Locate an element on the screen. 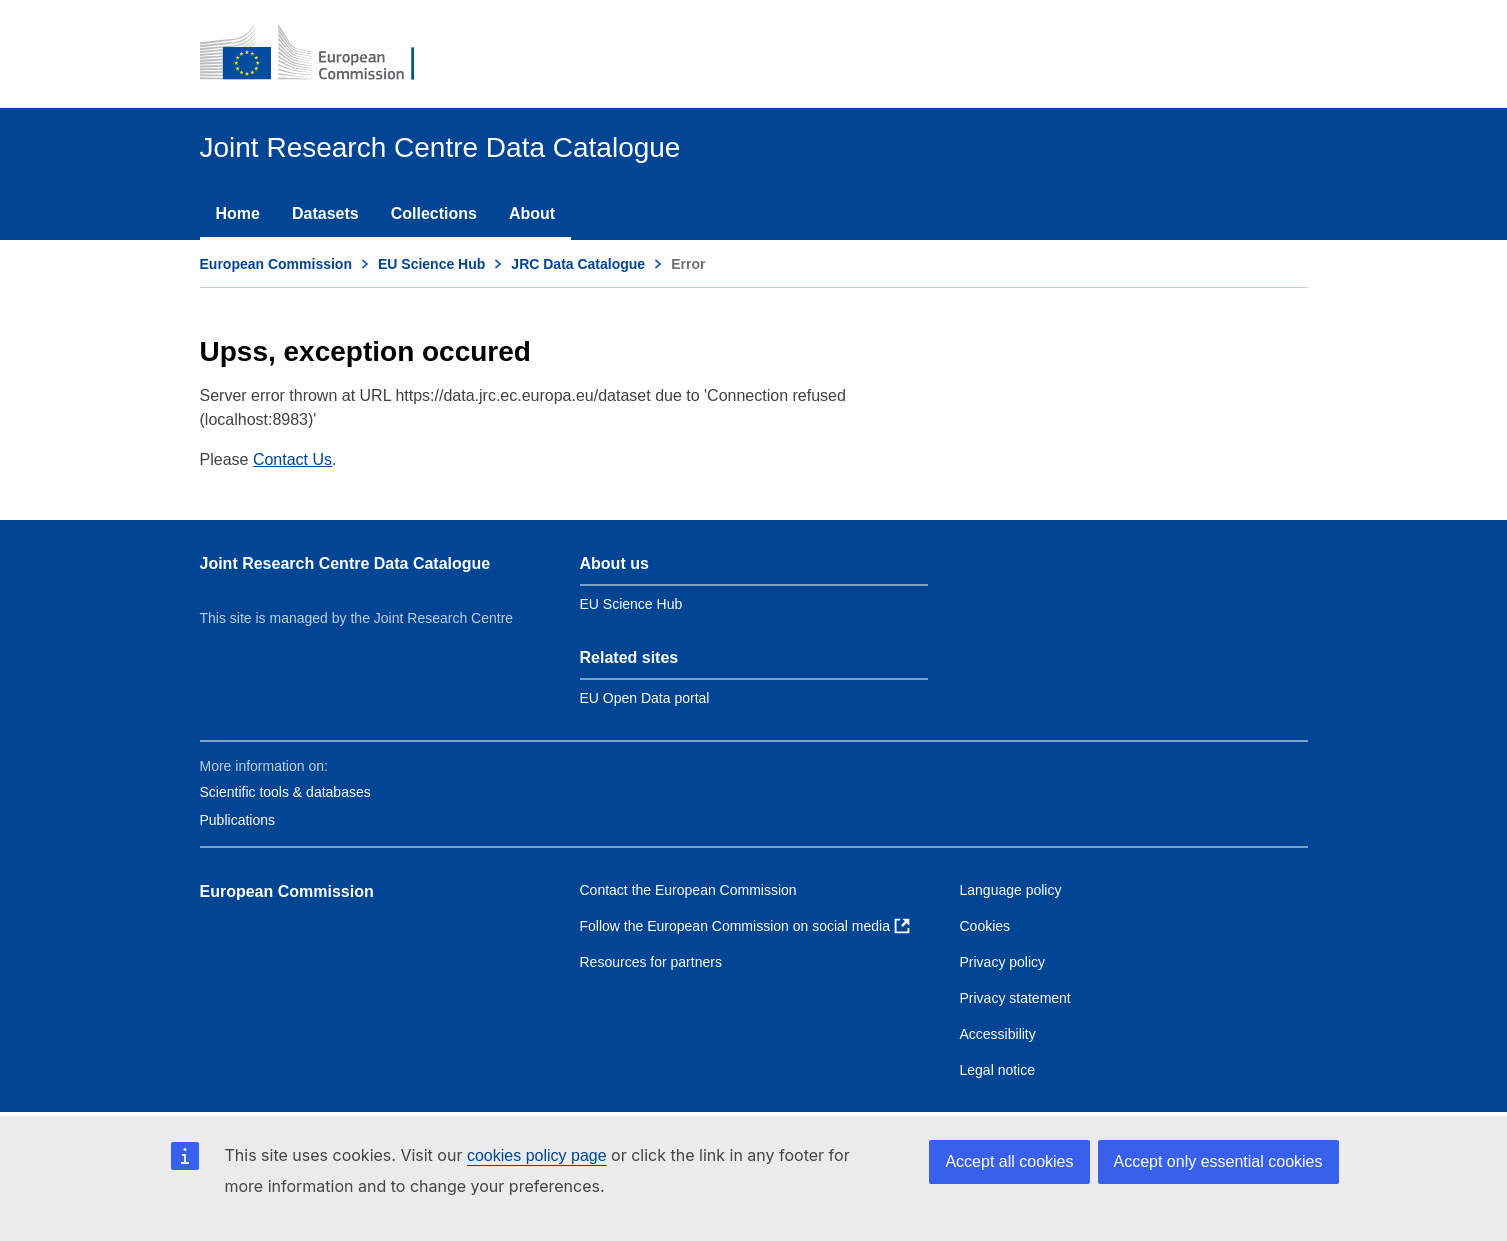  JRC Data Catalogue is located at coordinates (578, 264).